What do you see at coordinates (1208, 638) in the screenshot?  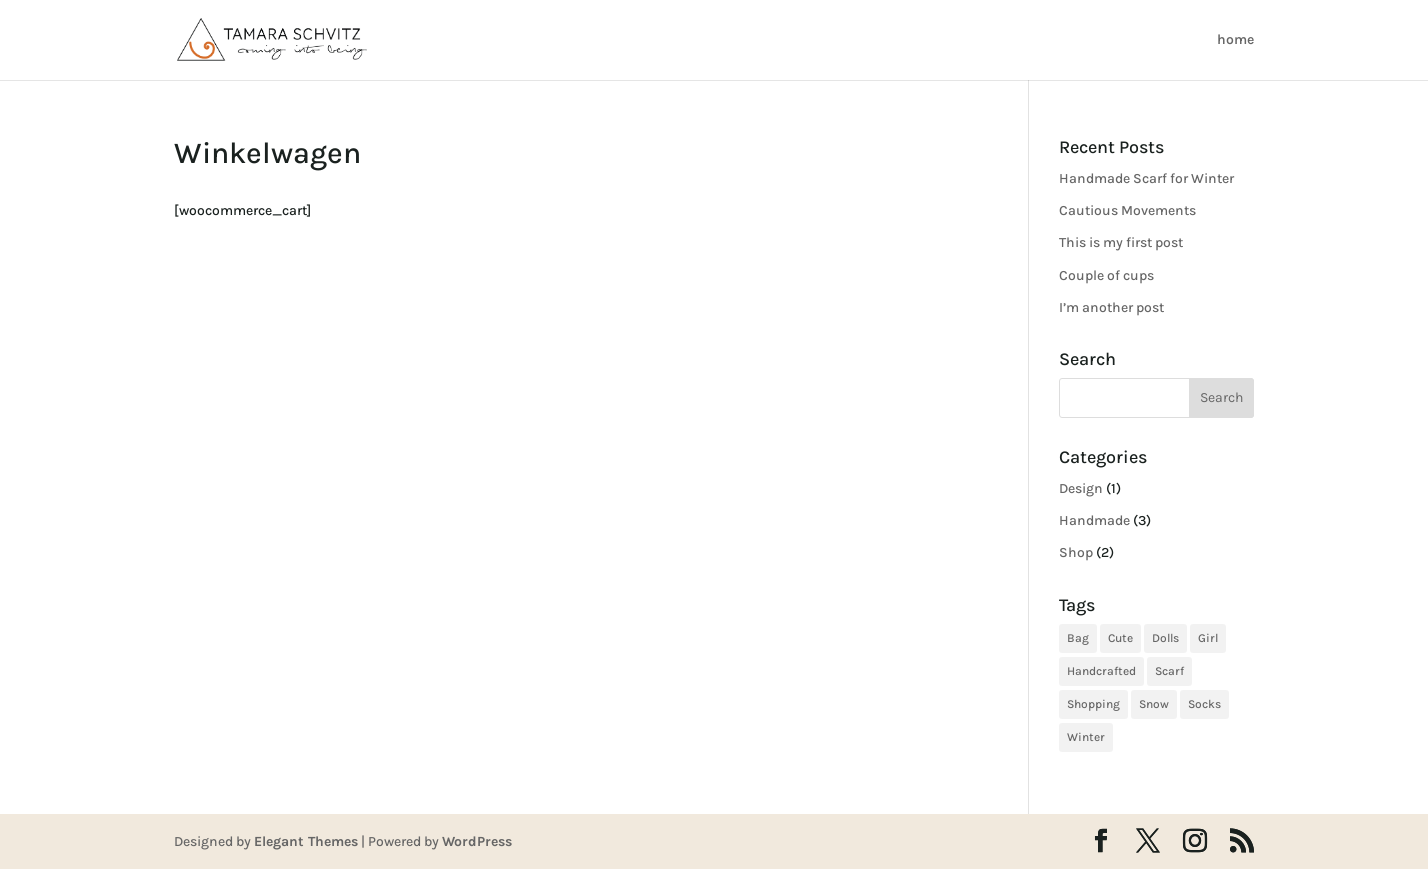 I see `Girl [Girl (2 items)]` at bounding box center [1208, 638].